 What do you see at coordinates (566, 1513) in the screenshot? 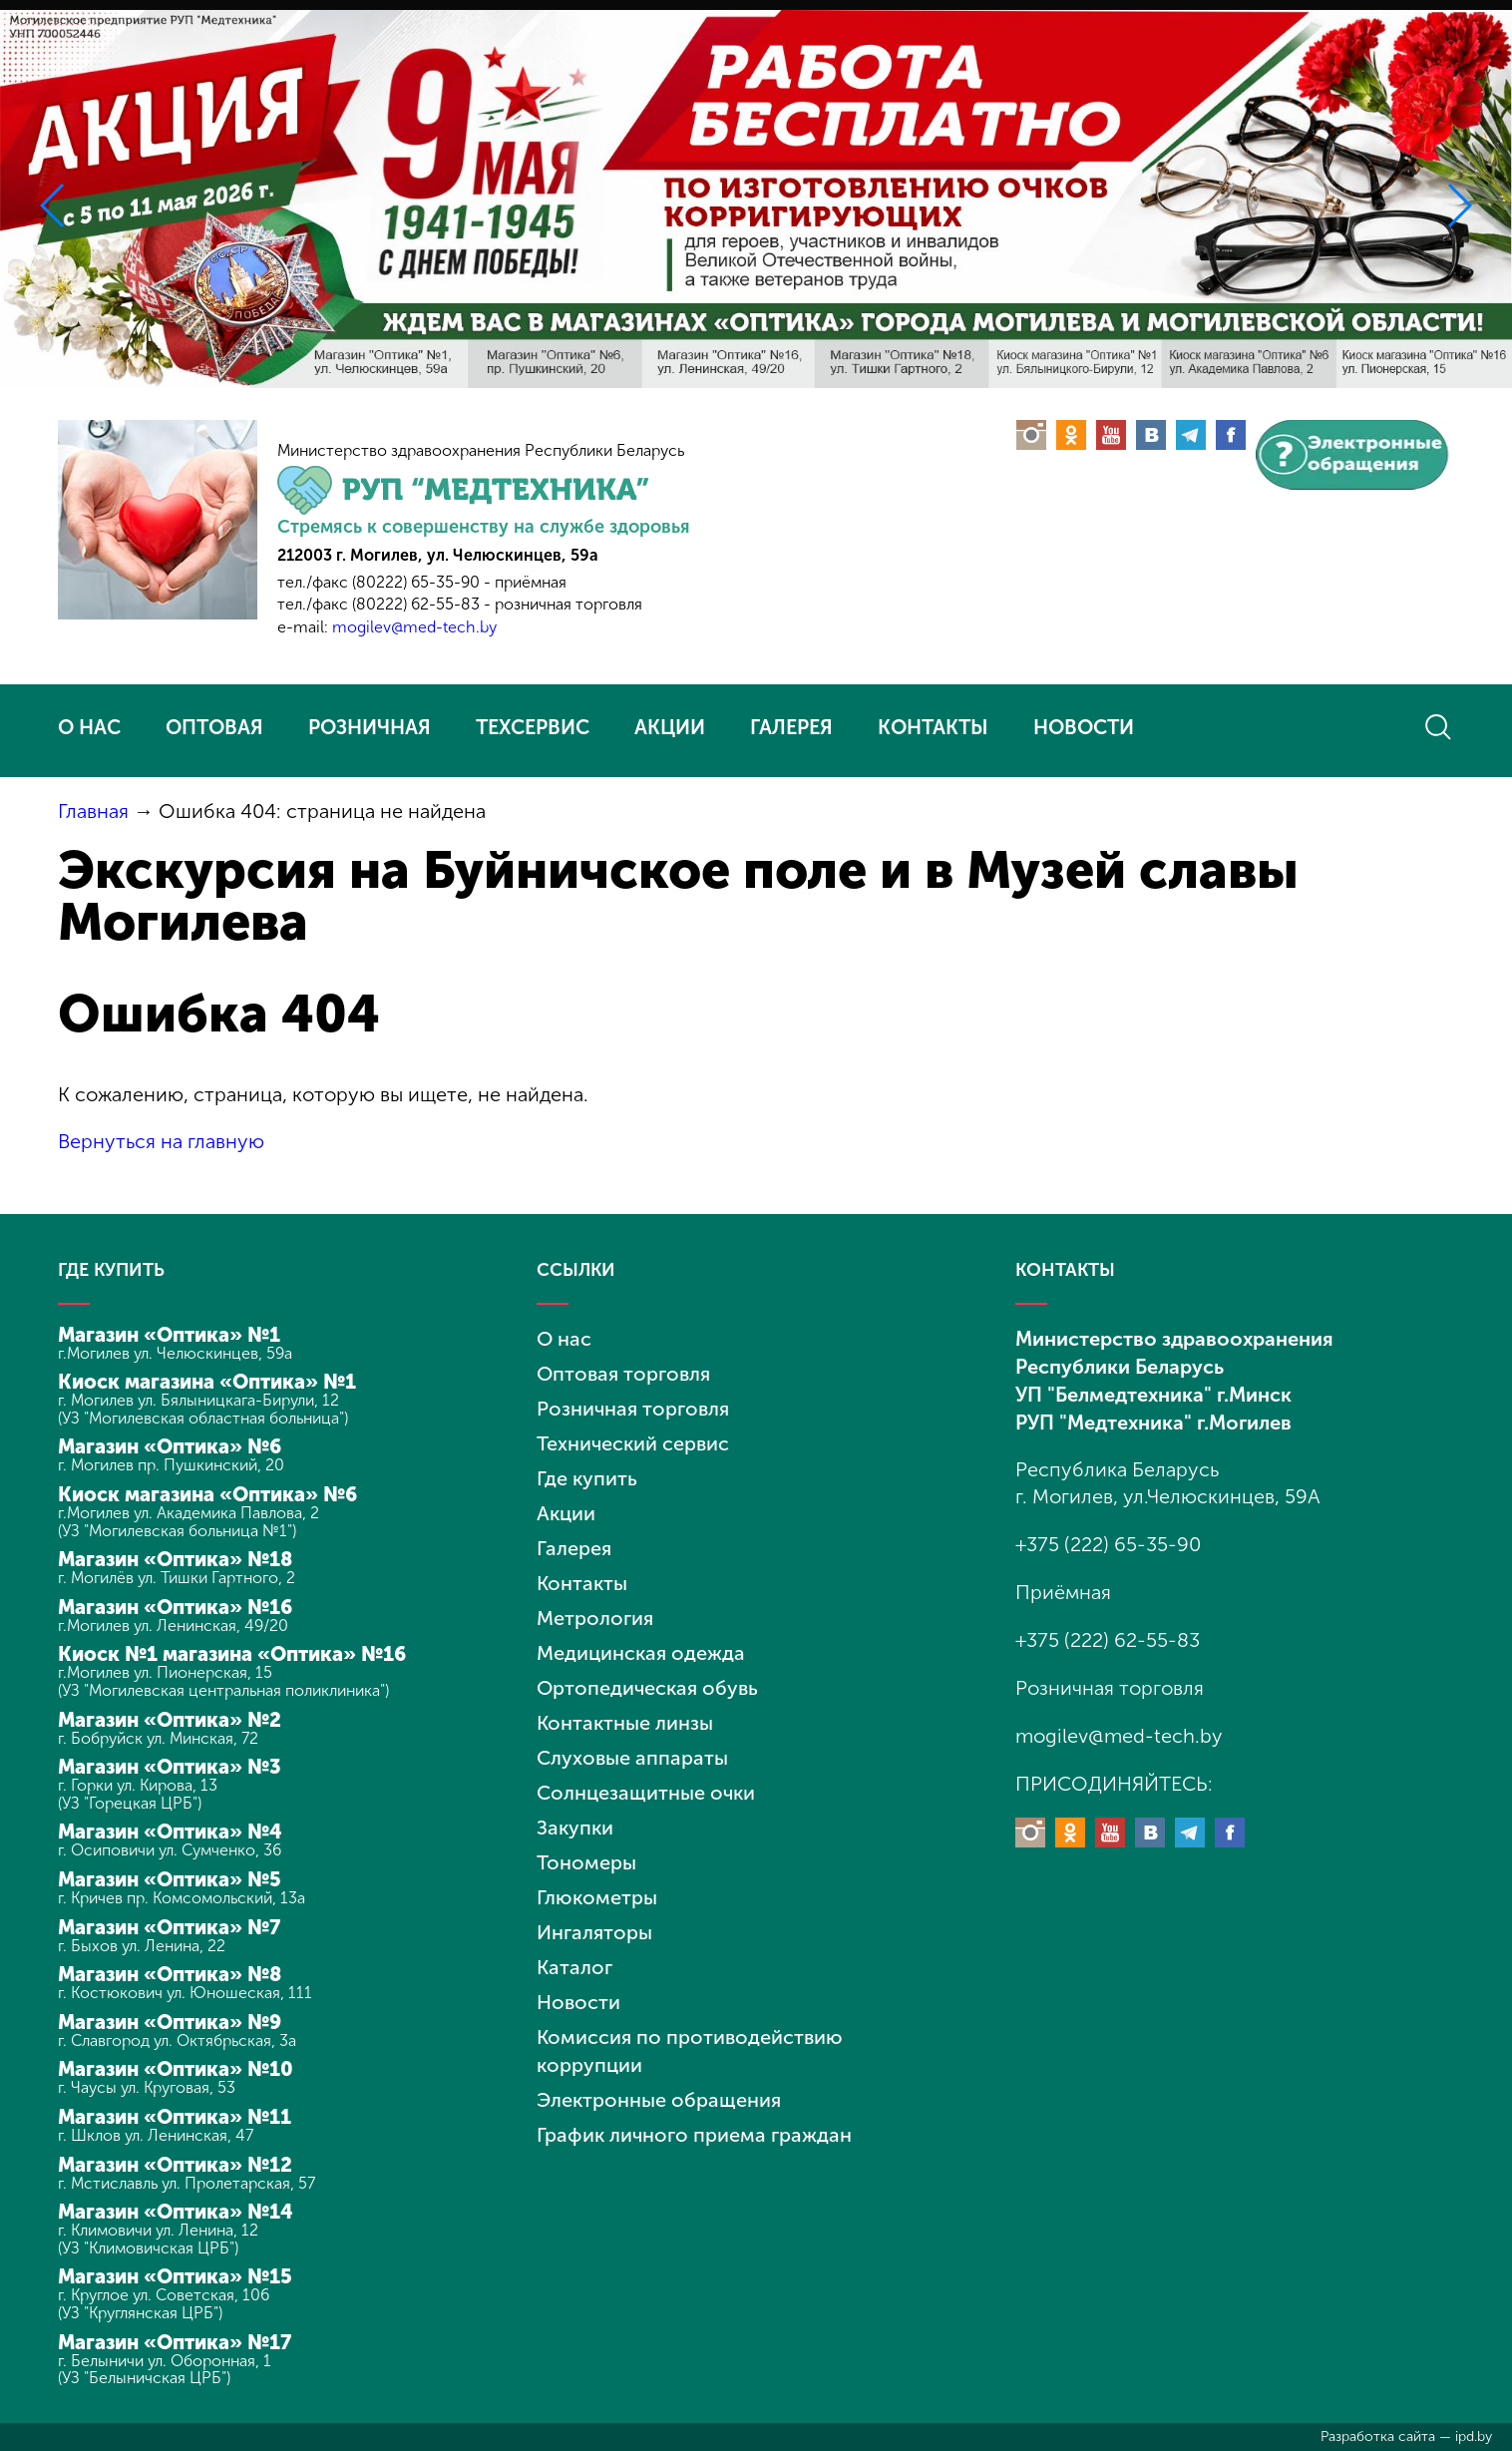
I see `Акции` at bounding box center [566, 1513].